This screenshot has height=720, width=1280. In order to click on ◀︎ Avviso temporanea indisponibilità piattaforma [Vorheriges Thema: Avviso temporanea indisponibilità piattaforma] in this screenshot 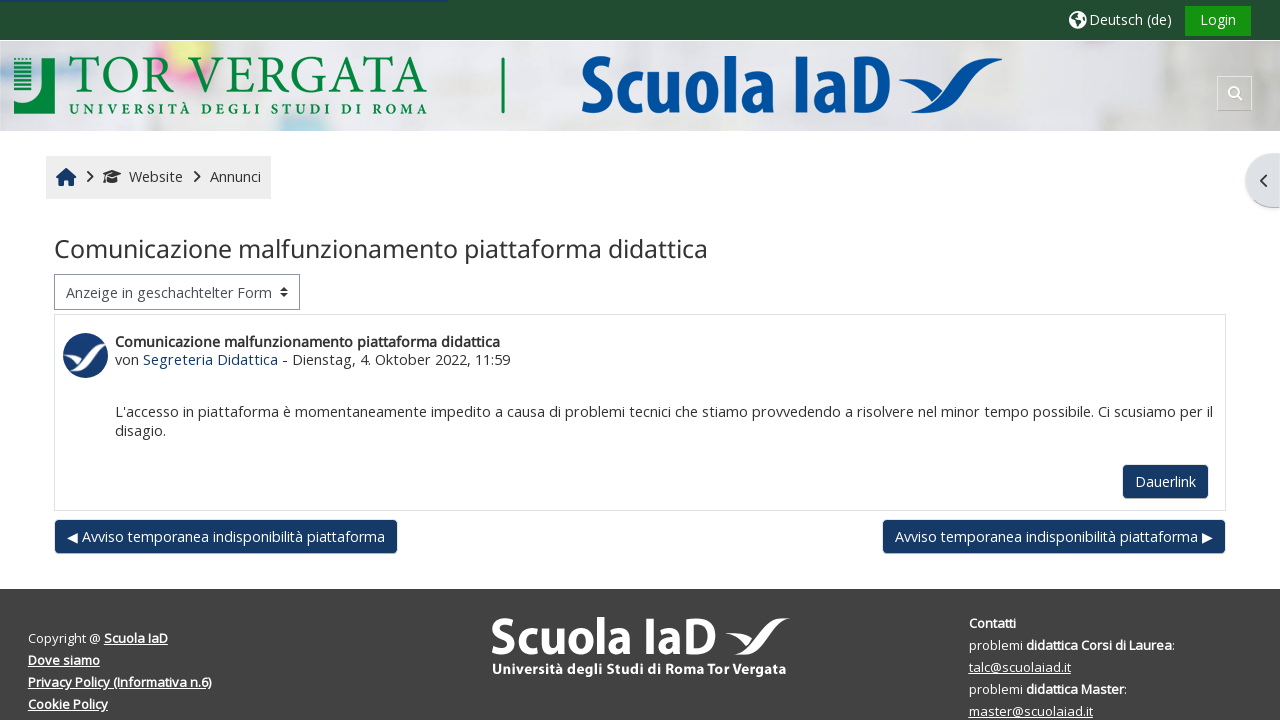, I will do `click(226, 536)`.